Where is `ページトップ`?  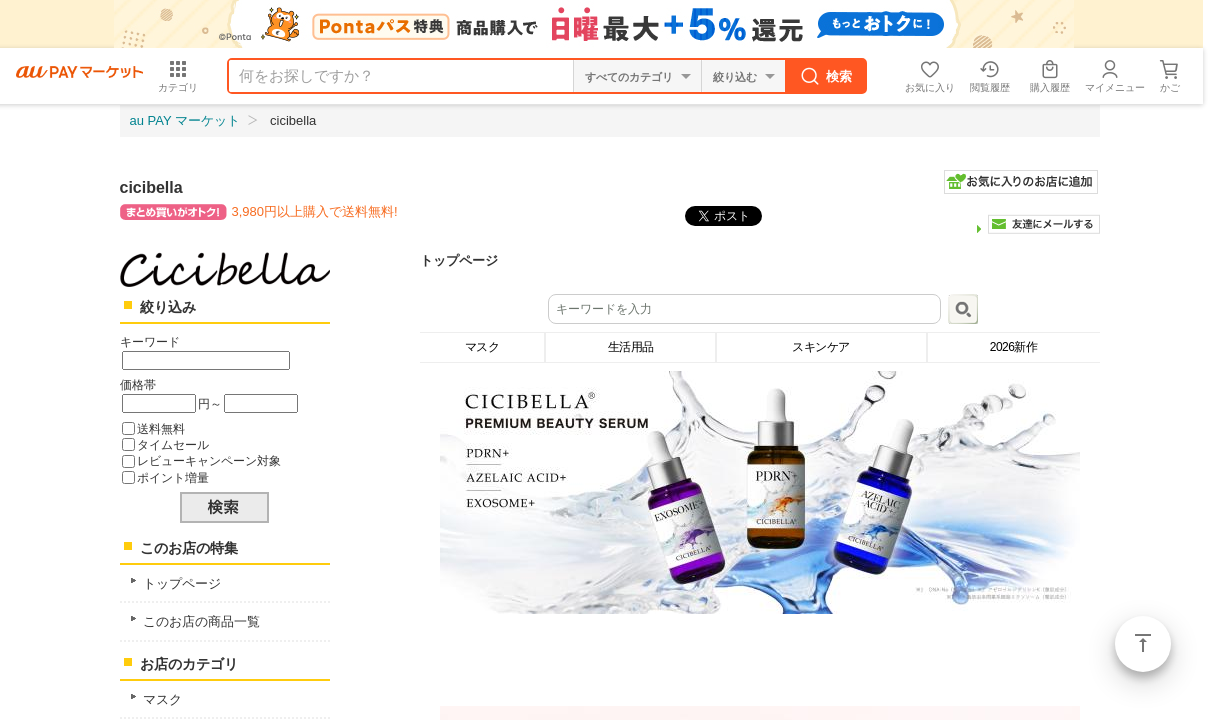
ページトップ is located at coordinates (1143, 644).